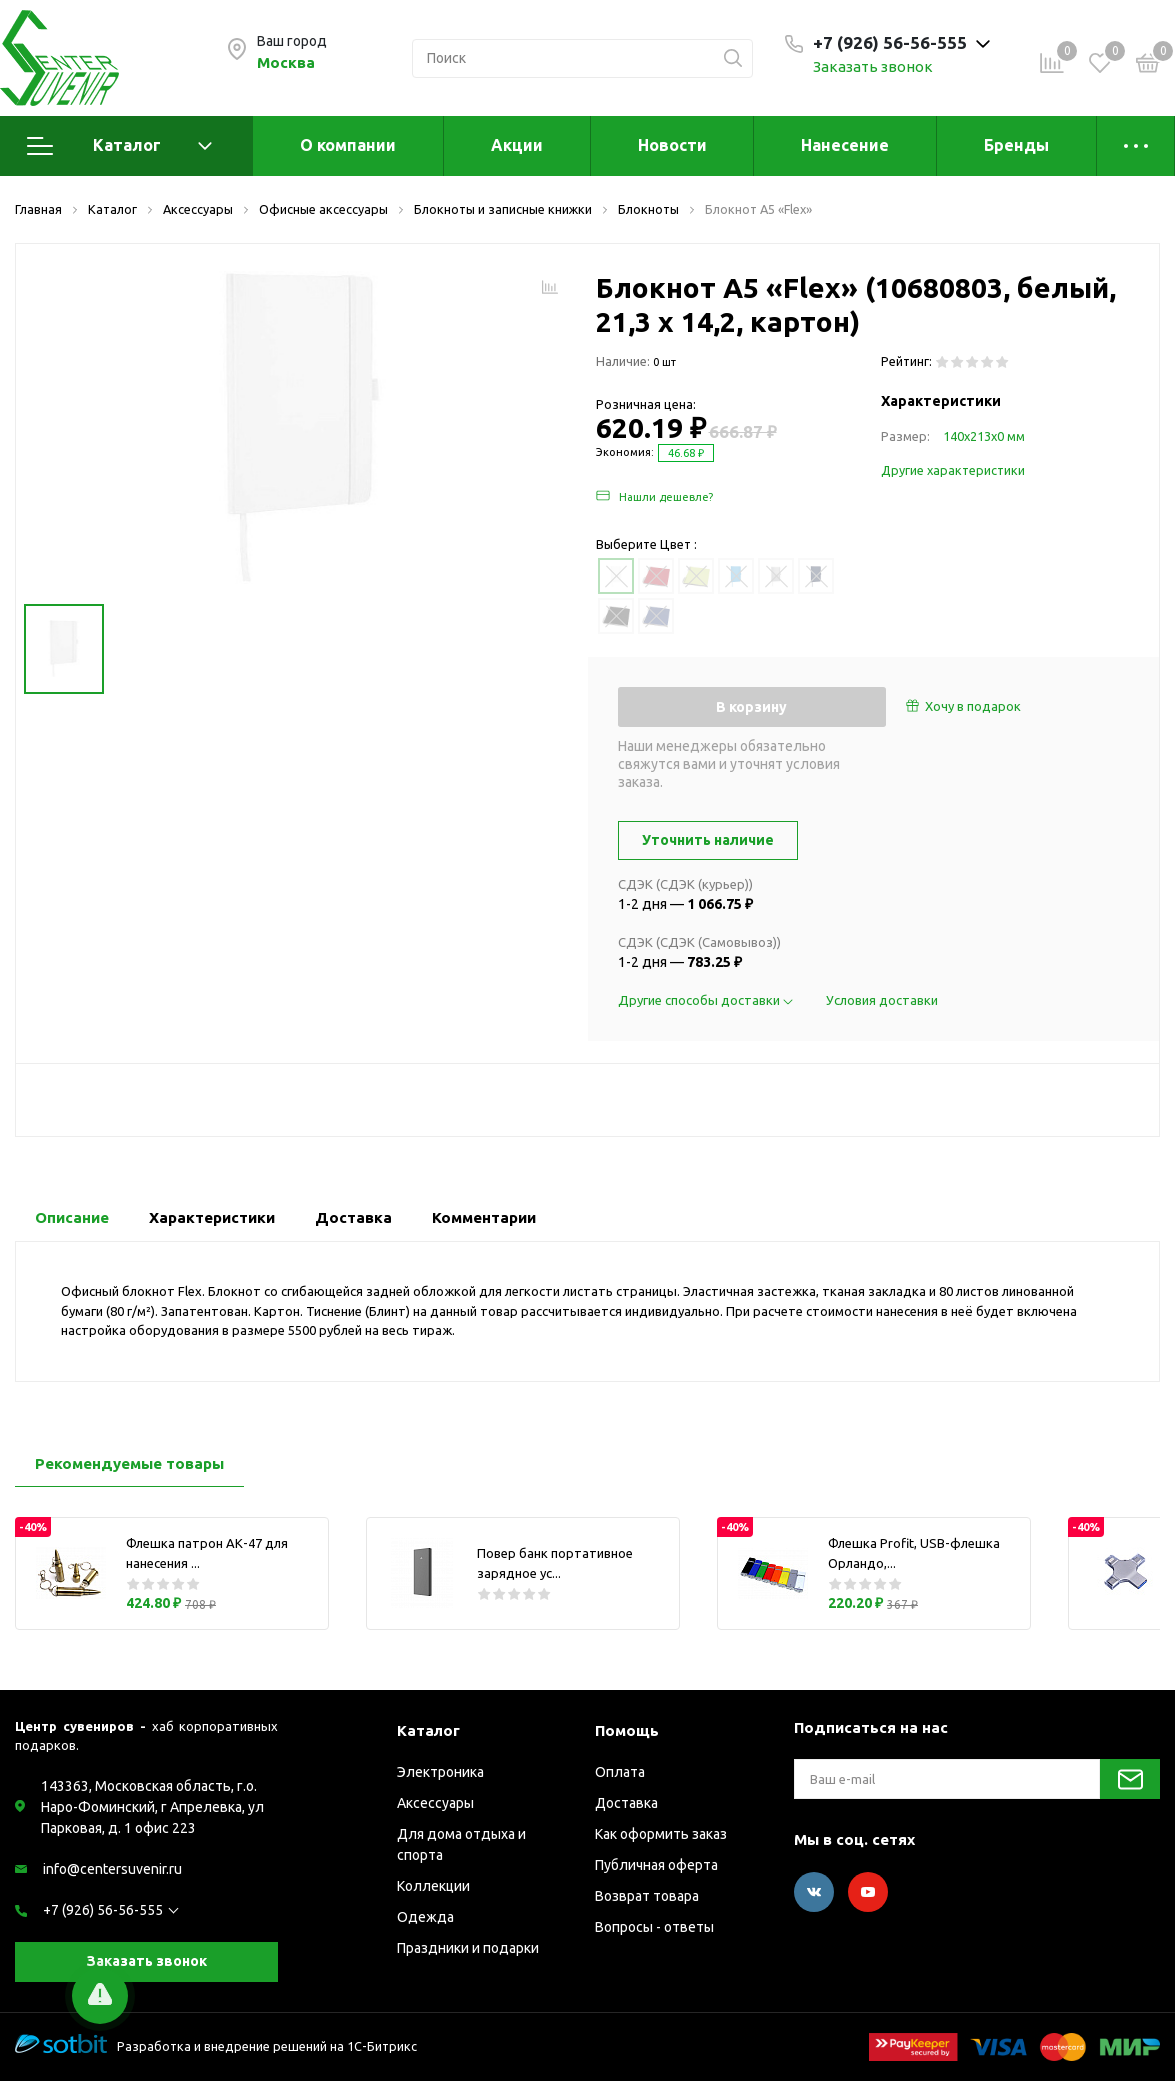 This screenshot has height=2081, width=1175. What do you see at coordinates (286, 62) in the screenshot?
I see `Москва` at bounding box center [286, 62].